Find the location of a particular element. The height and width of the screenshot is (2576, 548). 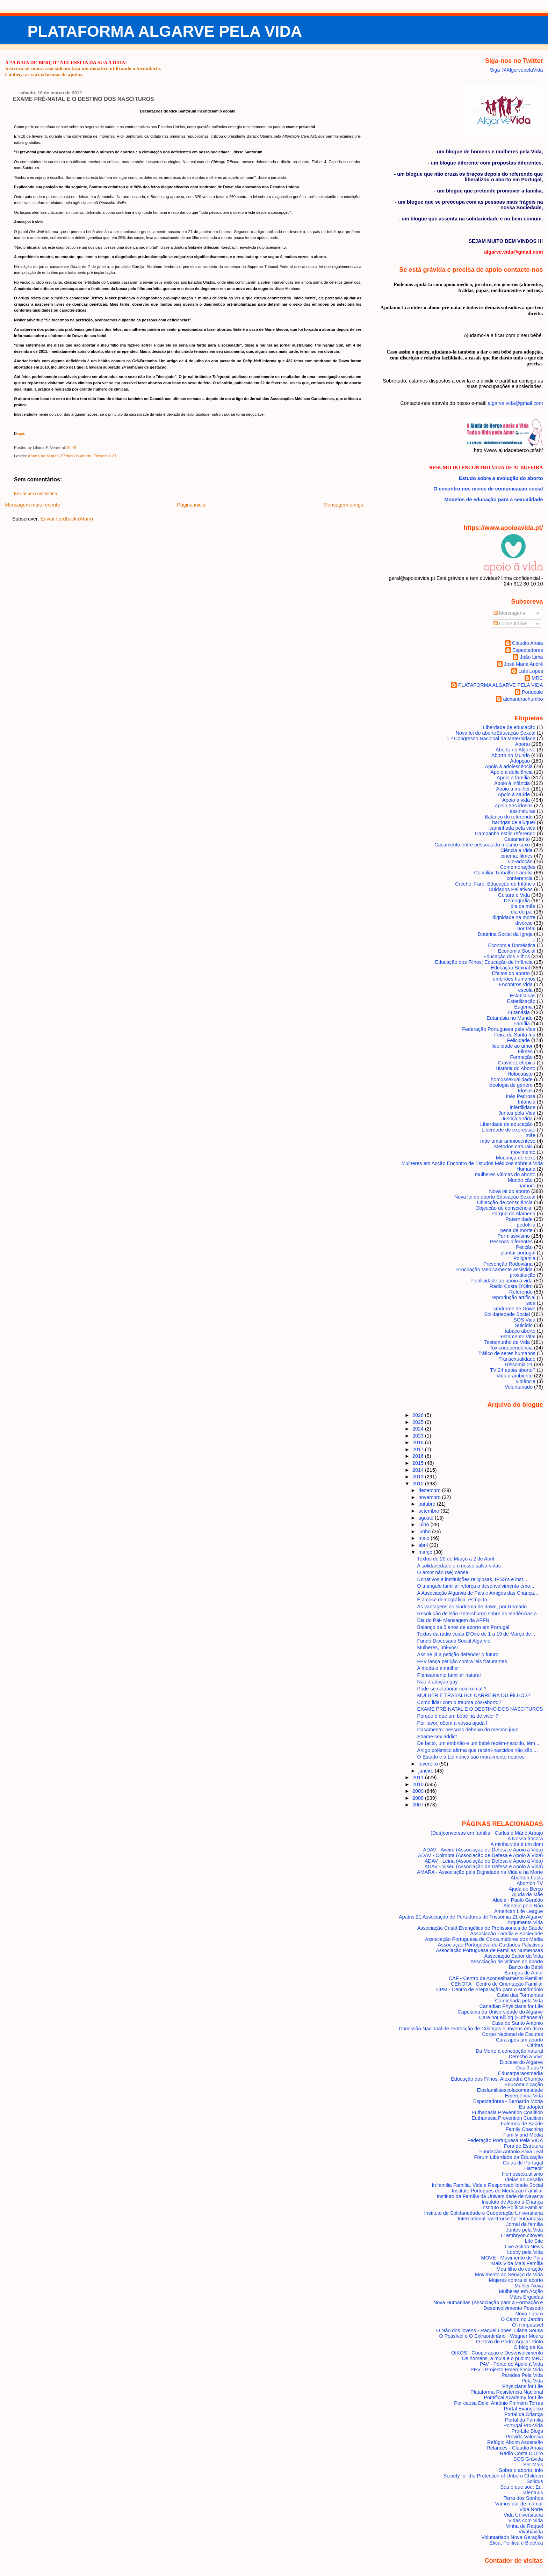

Mãos Erguidas is located at coordinates (526, 2297).